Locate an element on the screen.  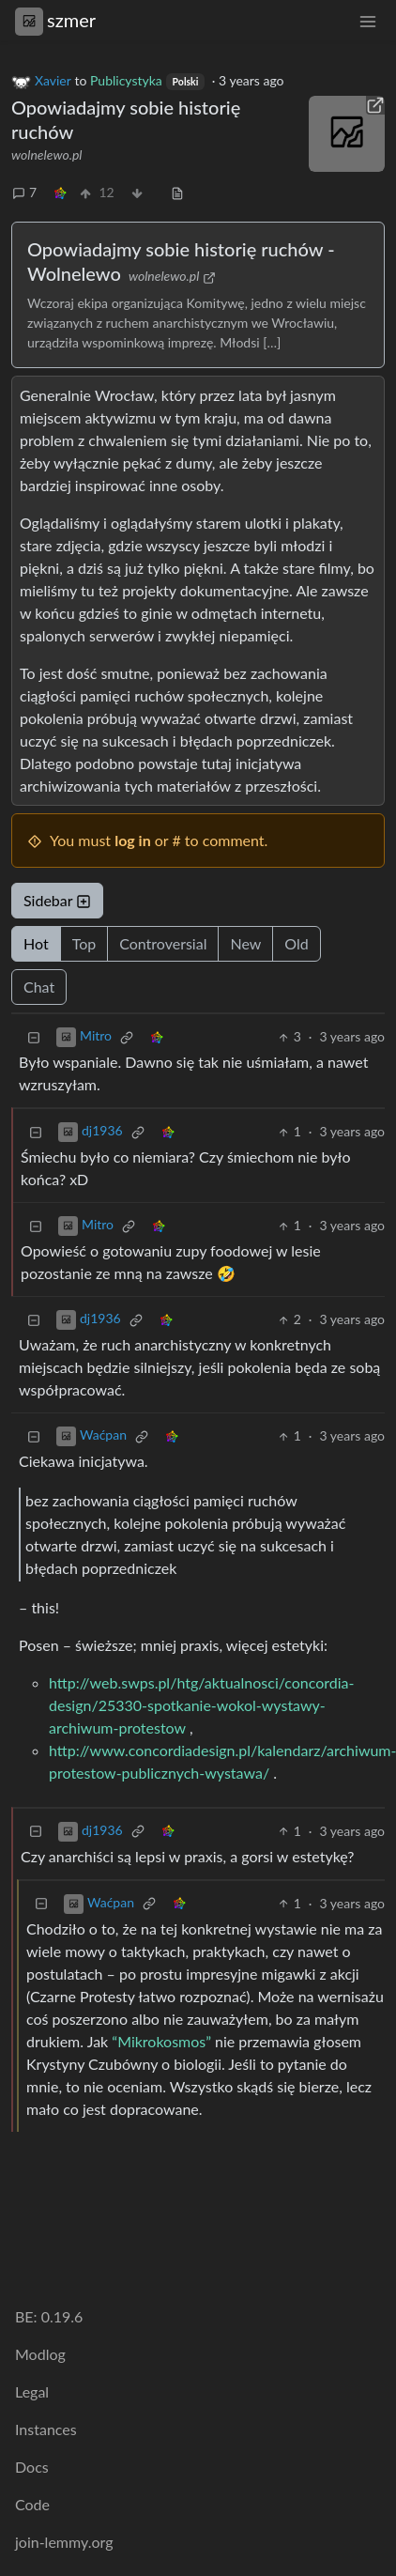
[view source] is located at coordinates (177, 192).